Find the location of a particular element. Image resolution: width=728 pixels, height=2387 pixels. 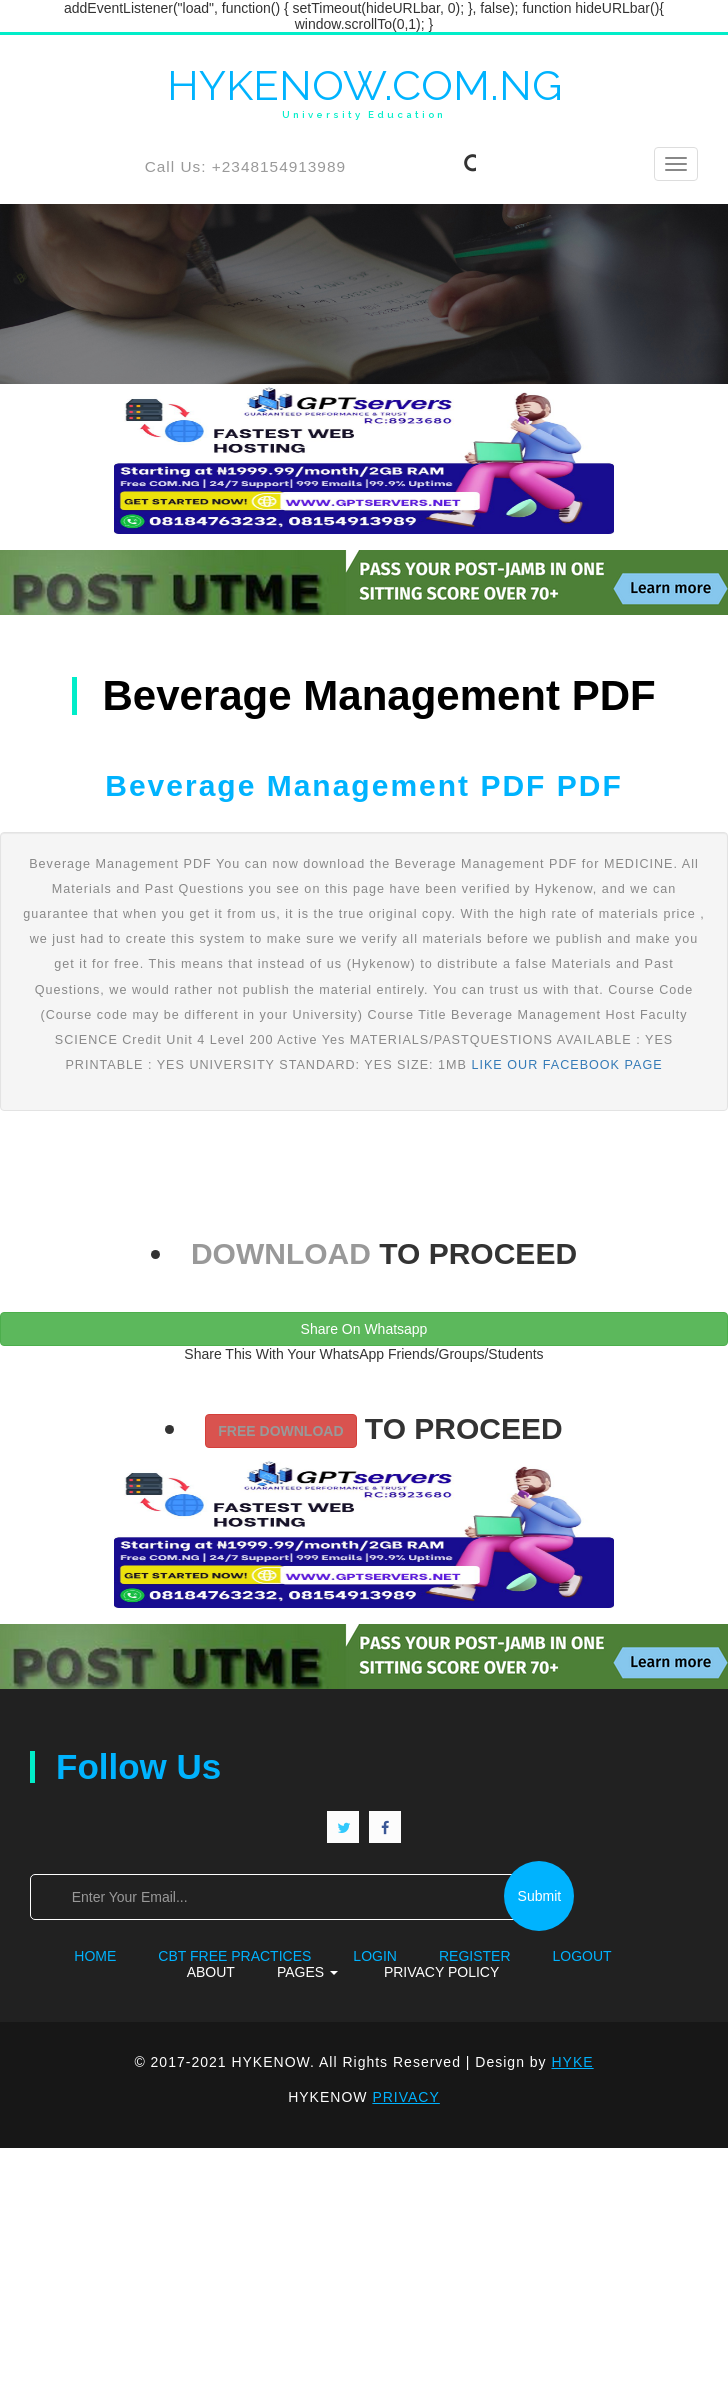

About is located at coordinates (632, 1956).